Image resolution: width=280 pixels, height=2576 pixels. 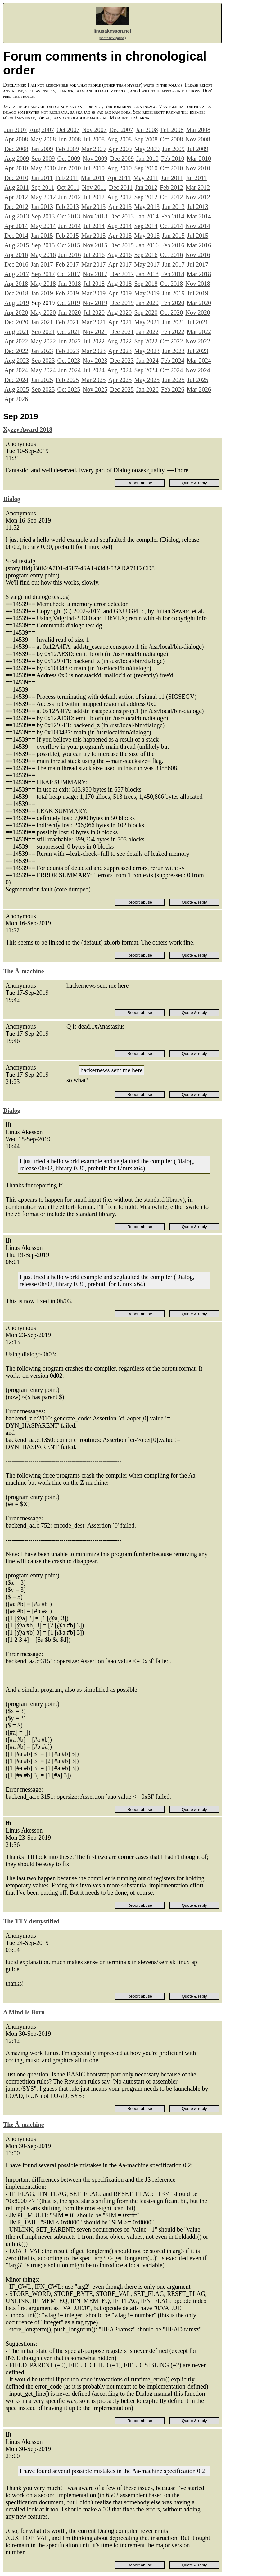 What do you see at coordinates (147, 274) in the screenshot?
I see `Jan 2018` at bounding box center [147, 274].